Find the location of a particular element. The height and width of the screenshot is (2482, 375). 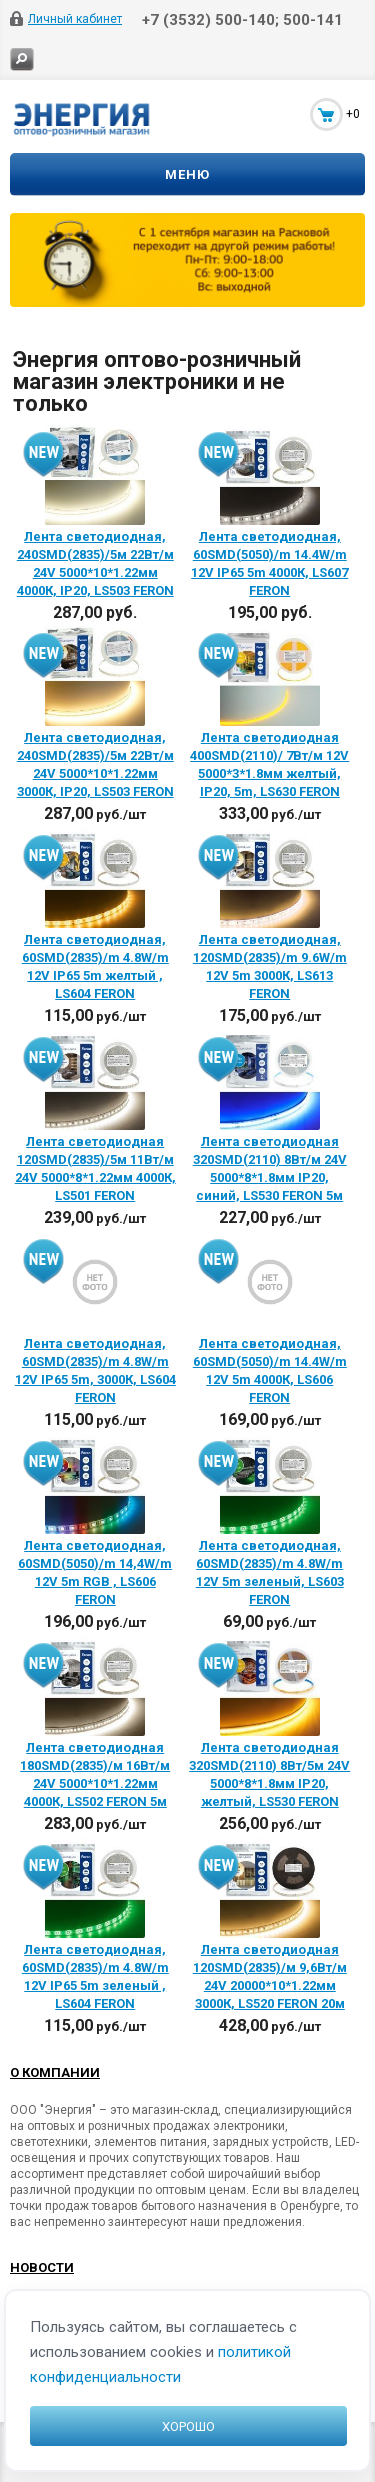

Лента светодиодная, 120SMD(2835)/m 9.6W/m 12V 5m 3000К, LS613 FERON is located at coordinates (270, 966).